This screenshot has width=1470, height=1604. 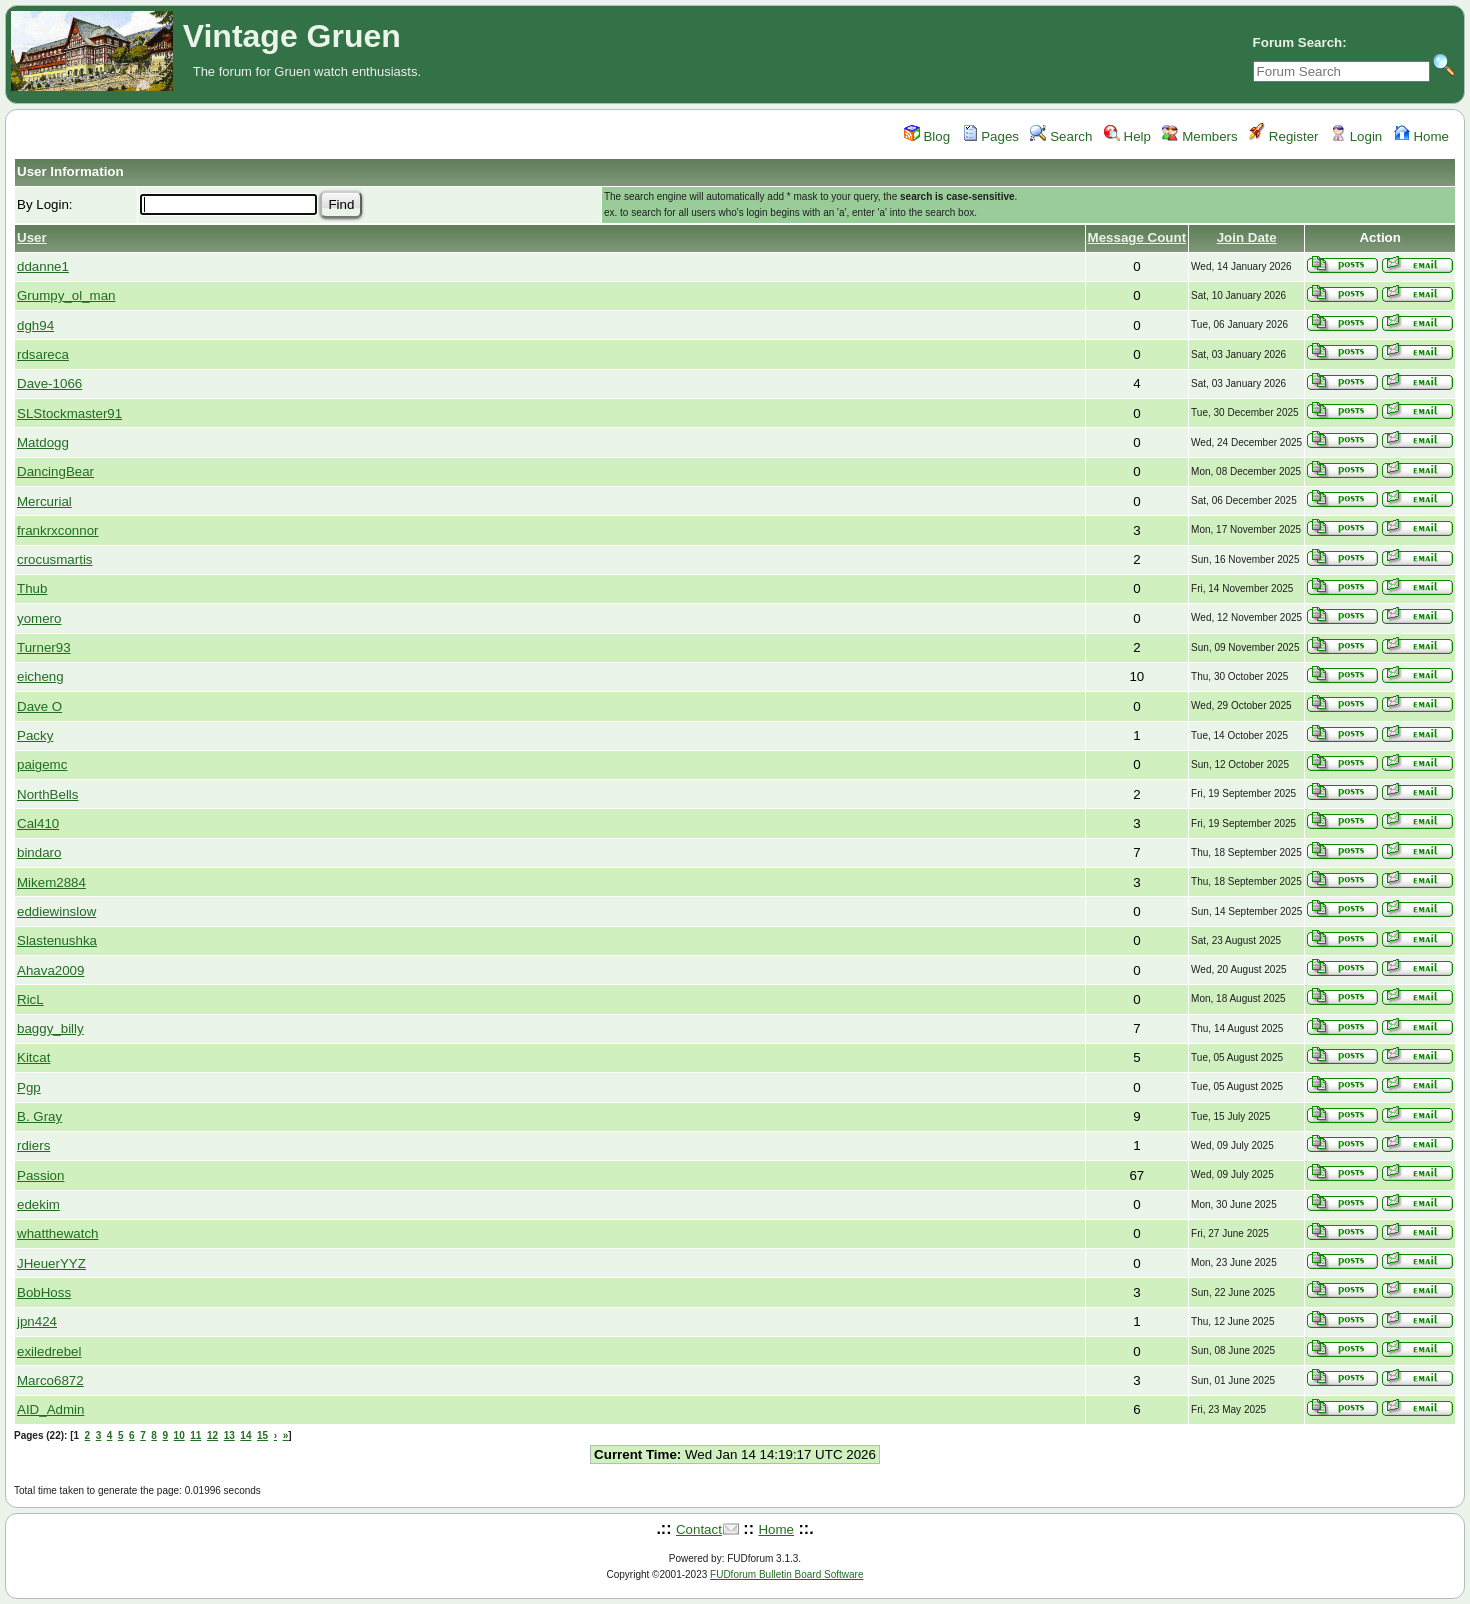 I want to click on Cal410, so click(x=38, y=823).